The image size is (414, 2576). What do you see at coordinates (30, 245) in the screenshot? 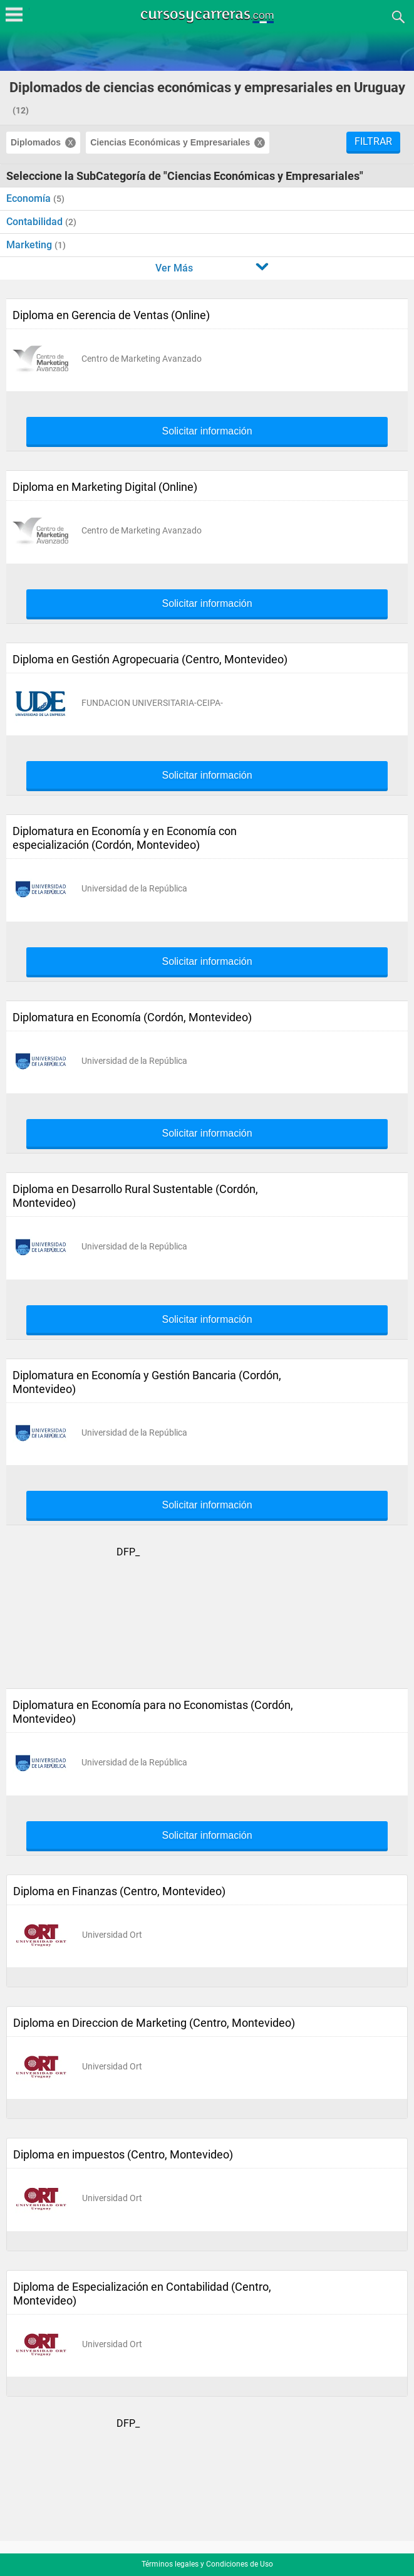
I see `Marketing` at bounding box center [30, 245].